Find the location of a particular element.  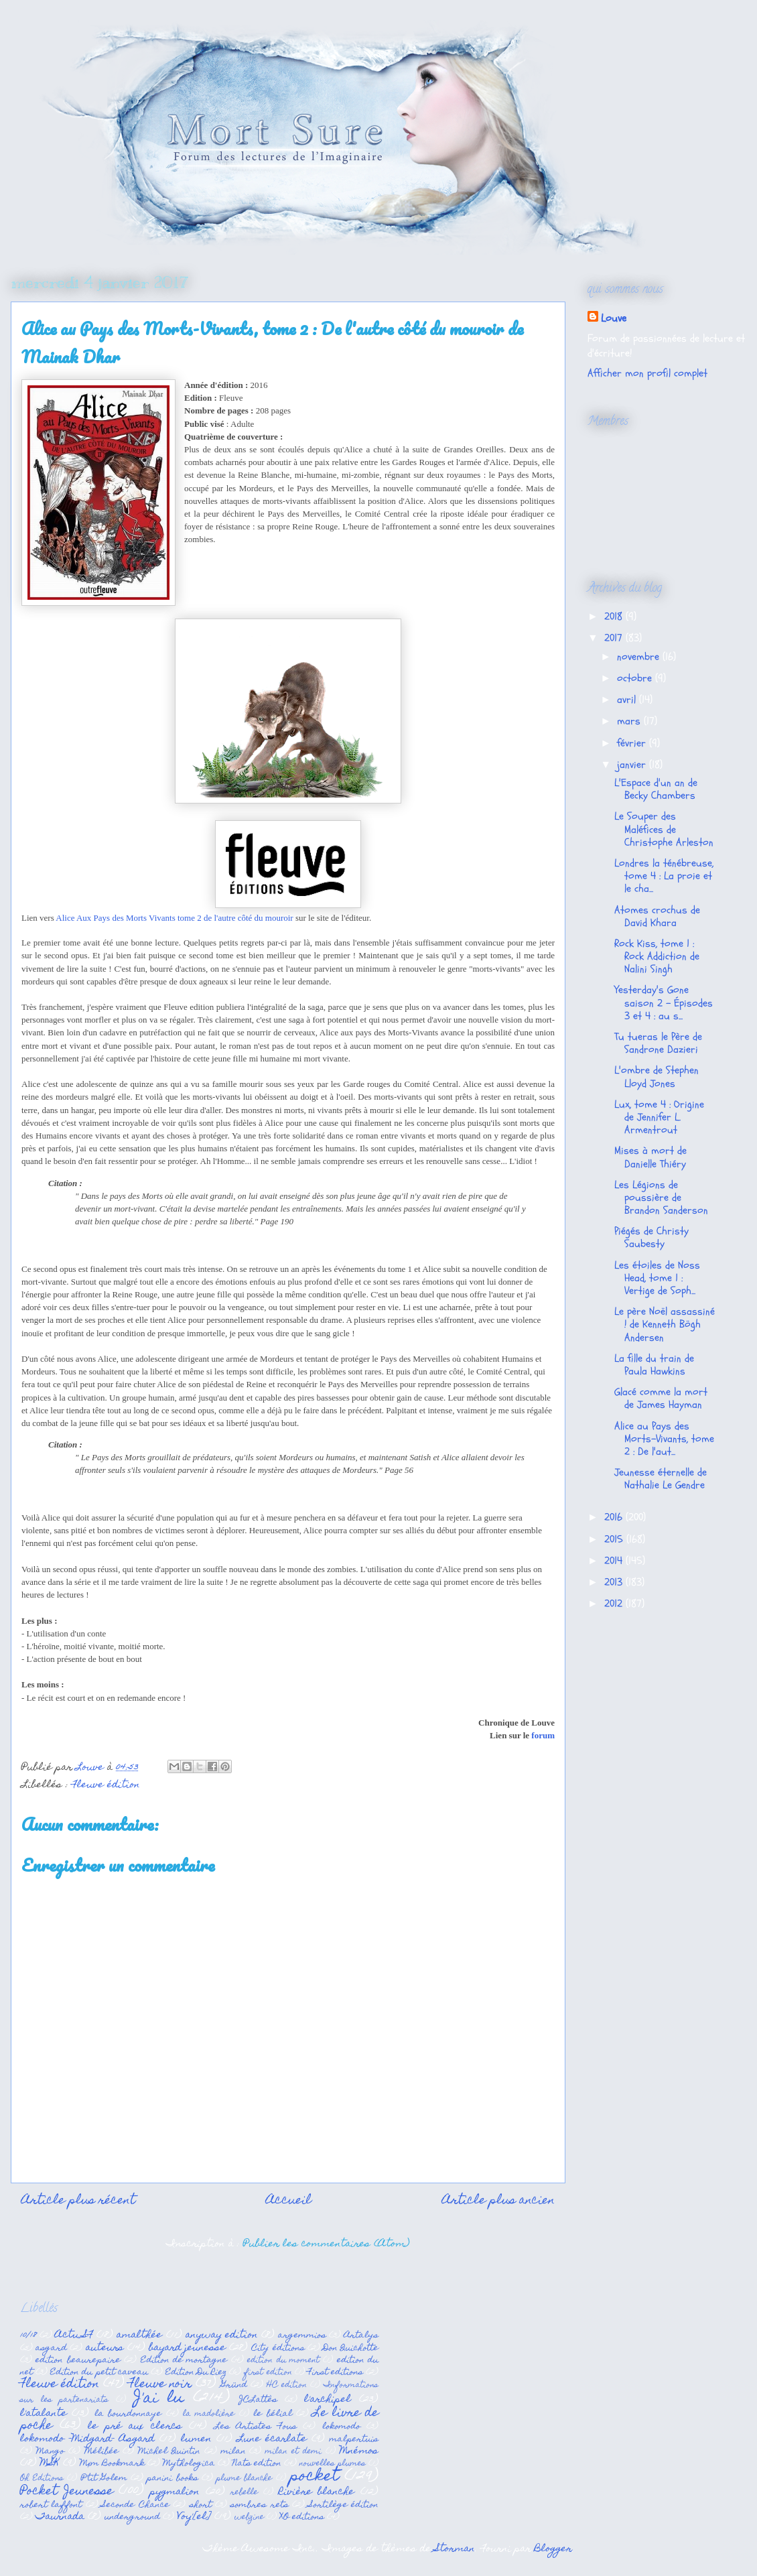

bayard jeunesse is located at coordinates (187, 2348).